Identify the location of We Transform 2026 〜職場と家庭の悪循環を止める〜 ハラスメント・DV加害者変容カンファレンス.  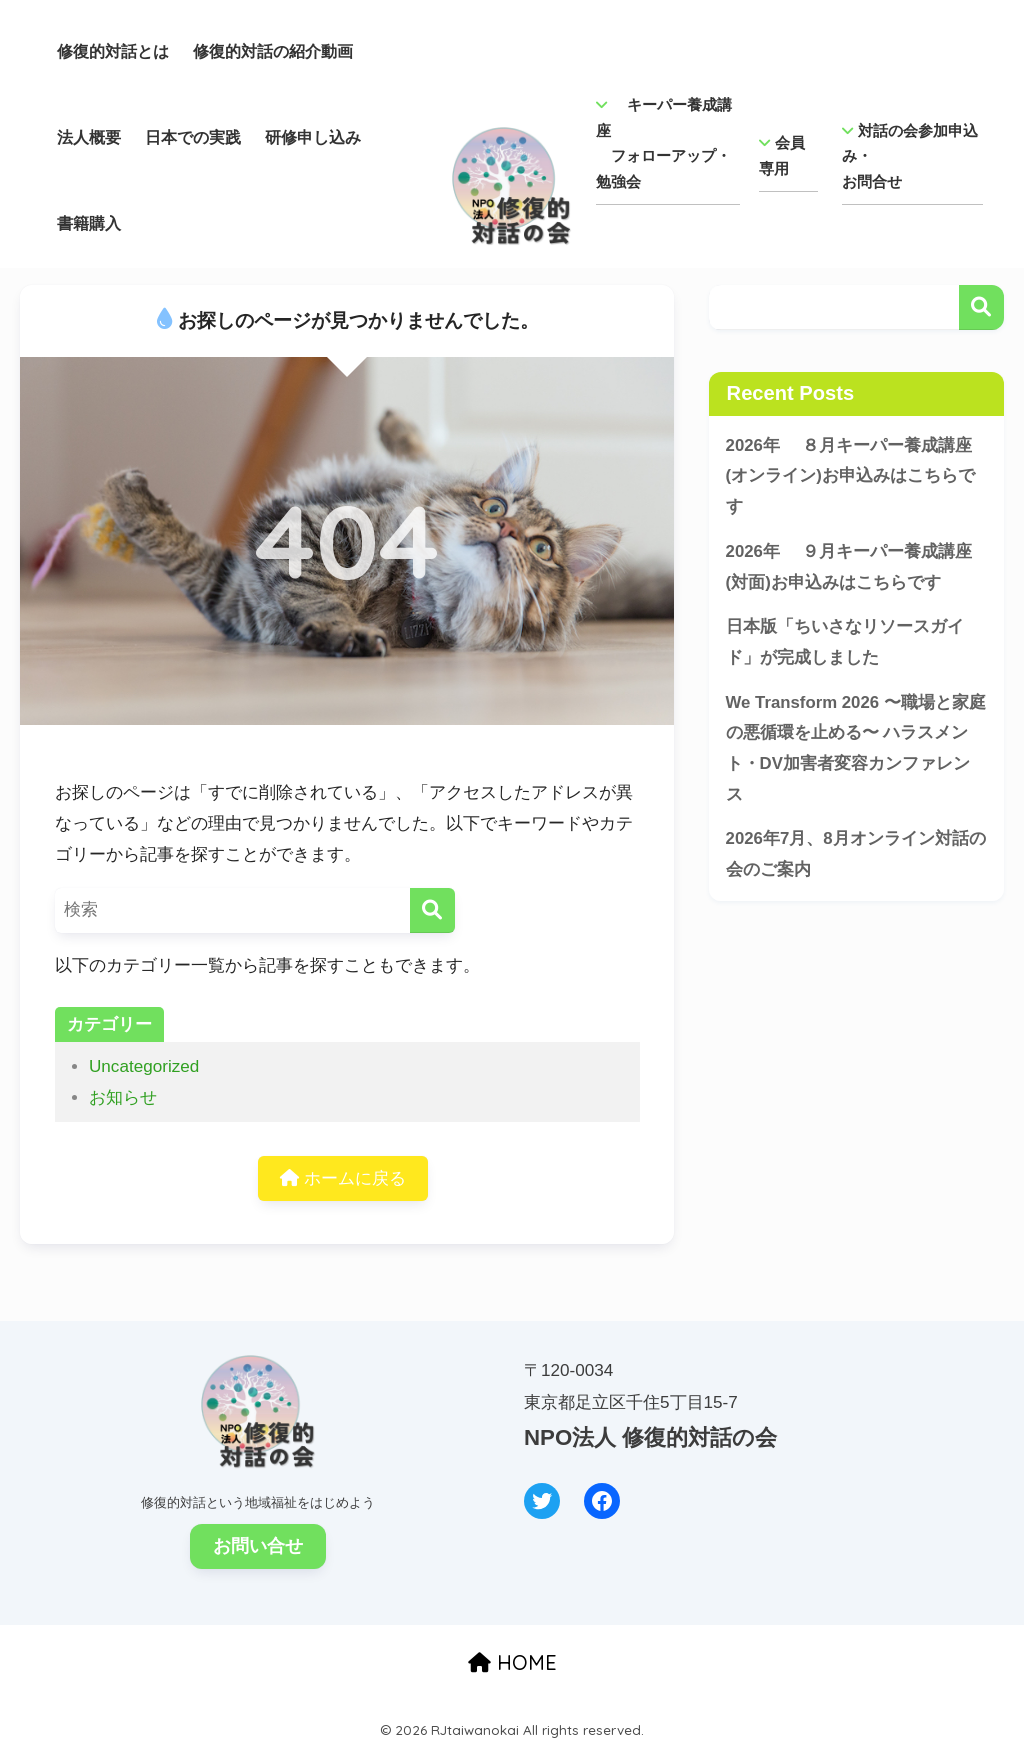
(856, 748).